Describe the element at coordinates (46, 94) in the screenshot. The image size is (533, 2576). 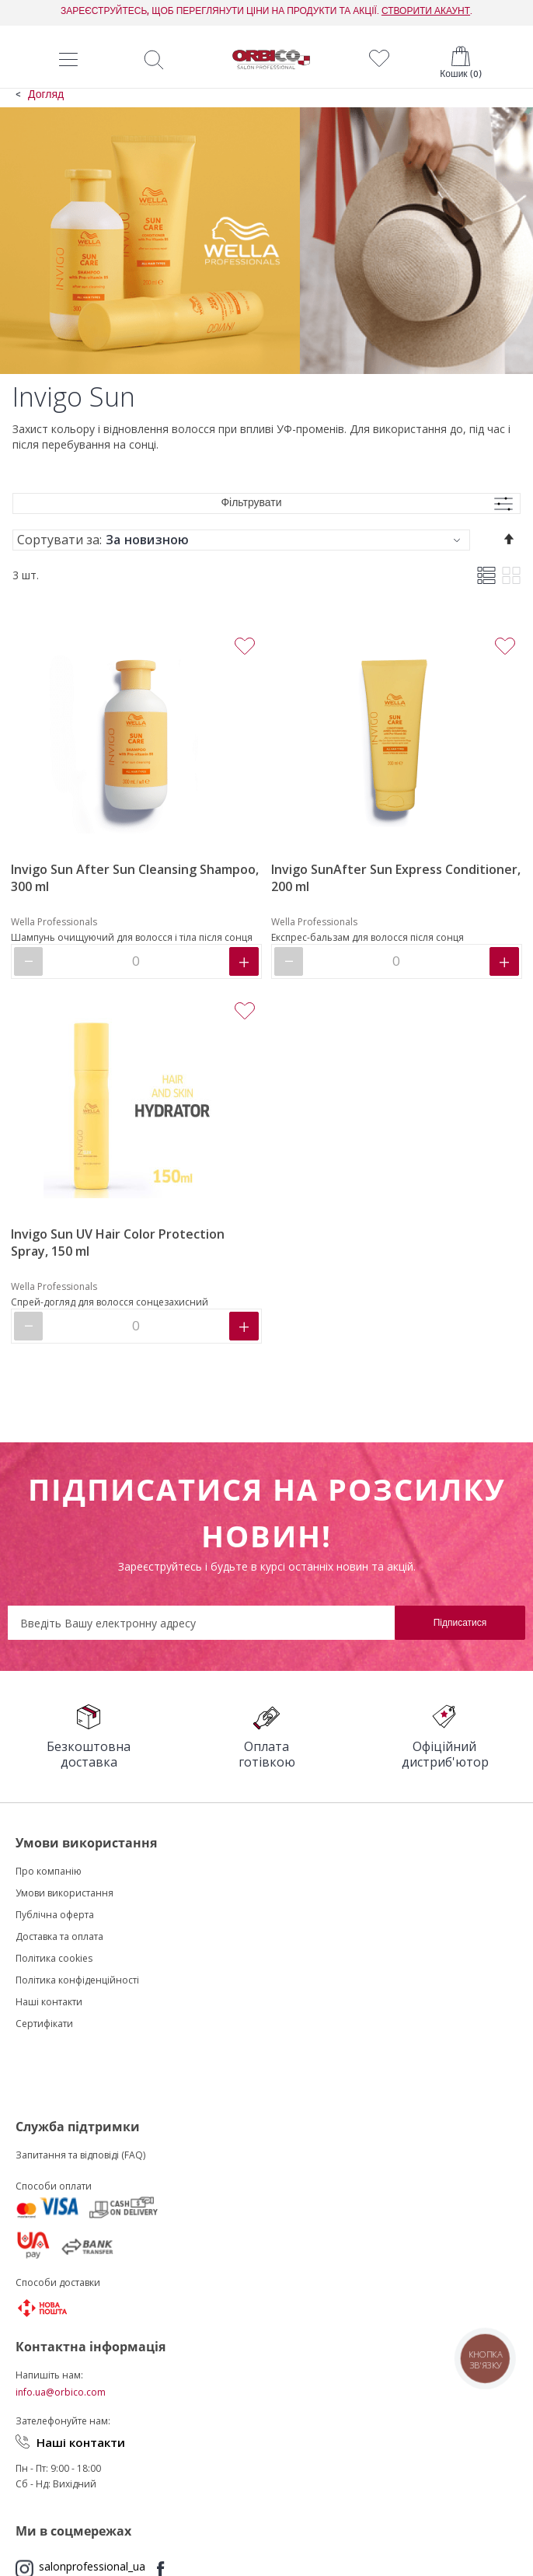
I see `Догляд` at that location.